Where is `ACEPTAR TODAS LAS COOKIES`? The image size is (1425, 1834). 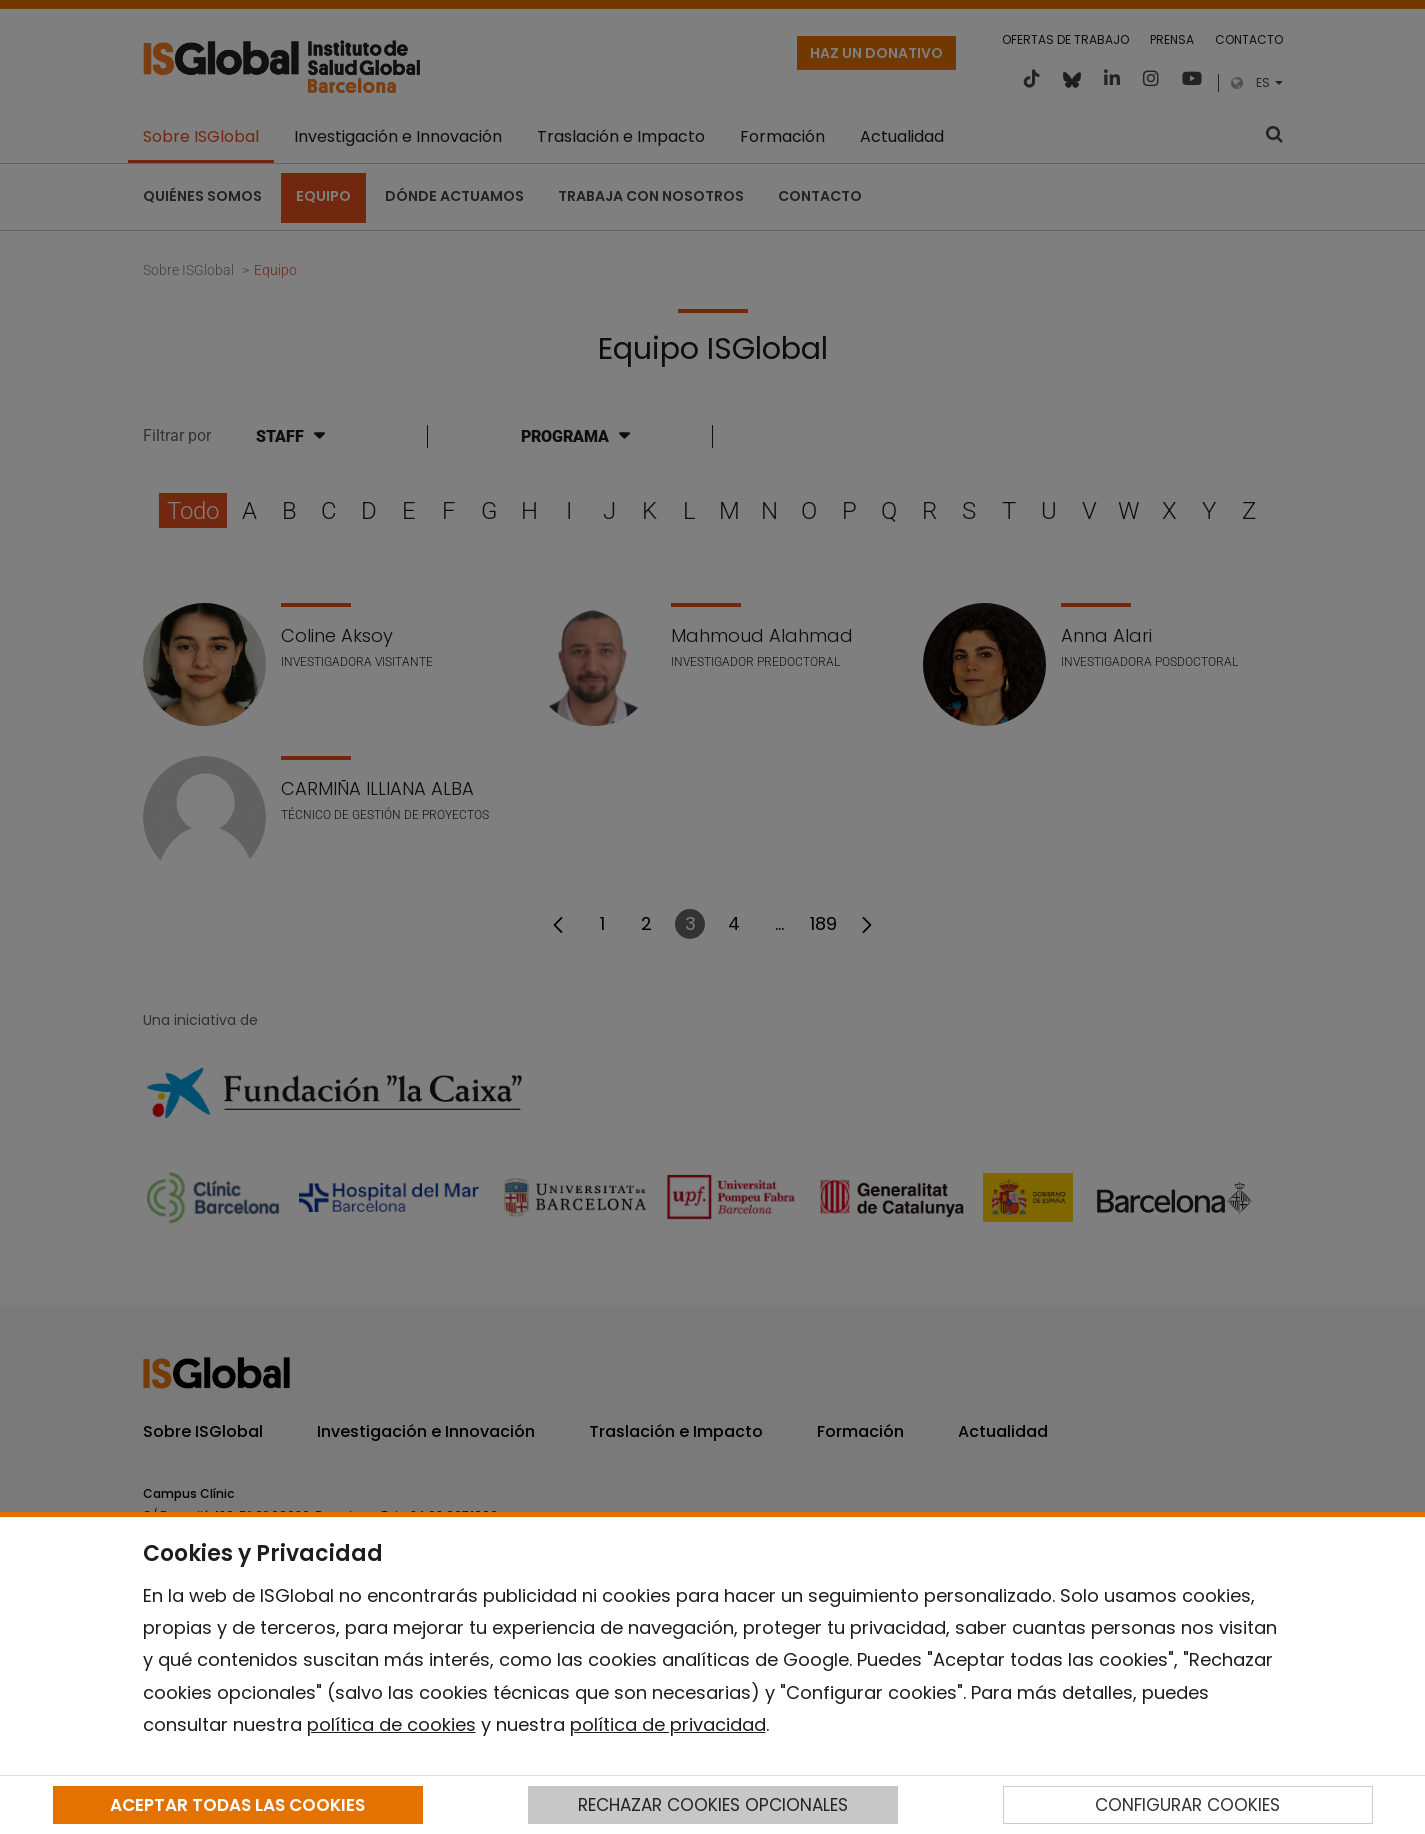 ACEPTAR TODAS LAS COOKIES is located at coordinates (237, 1805).